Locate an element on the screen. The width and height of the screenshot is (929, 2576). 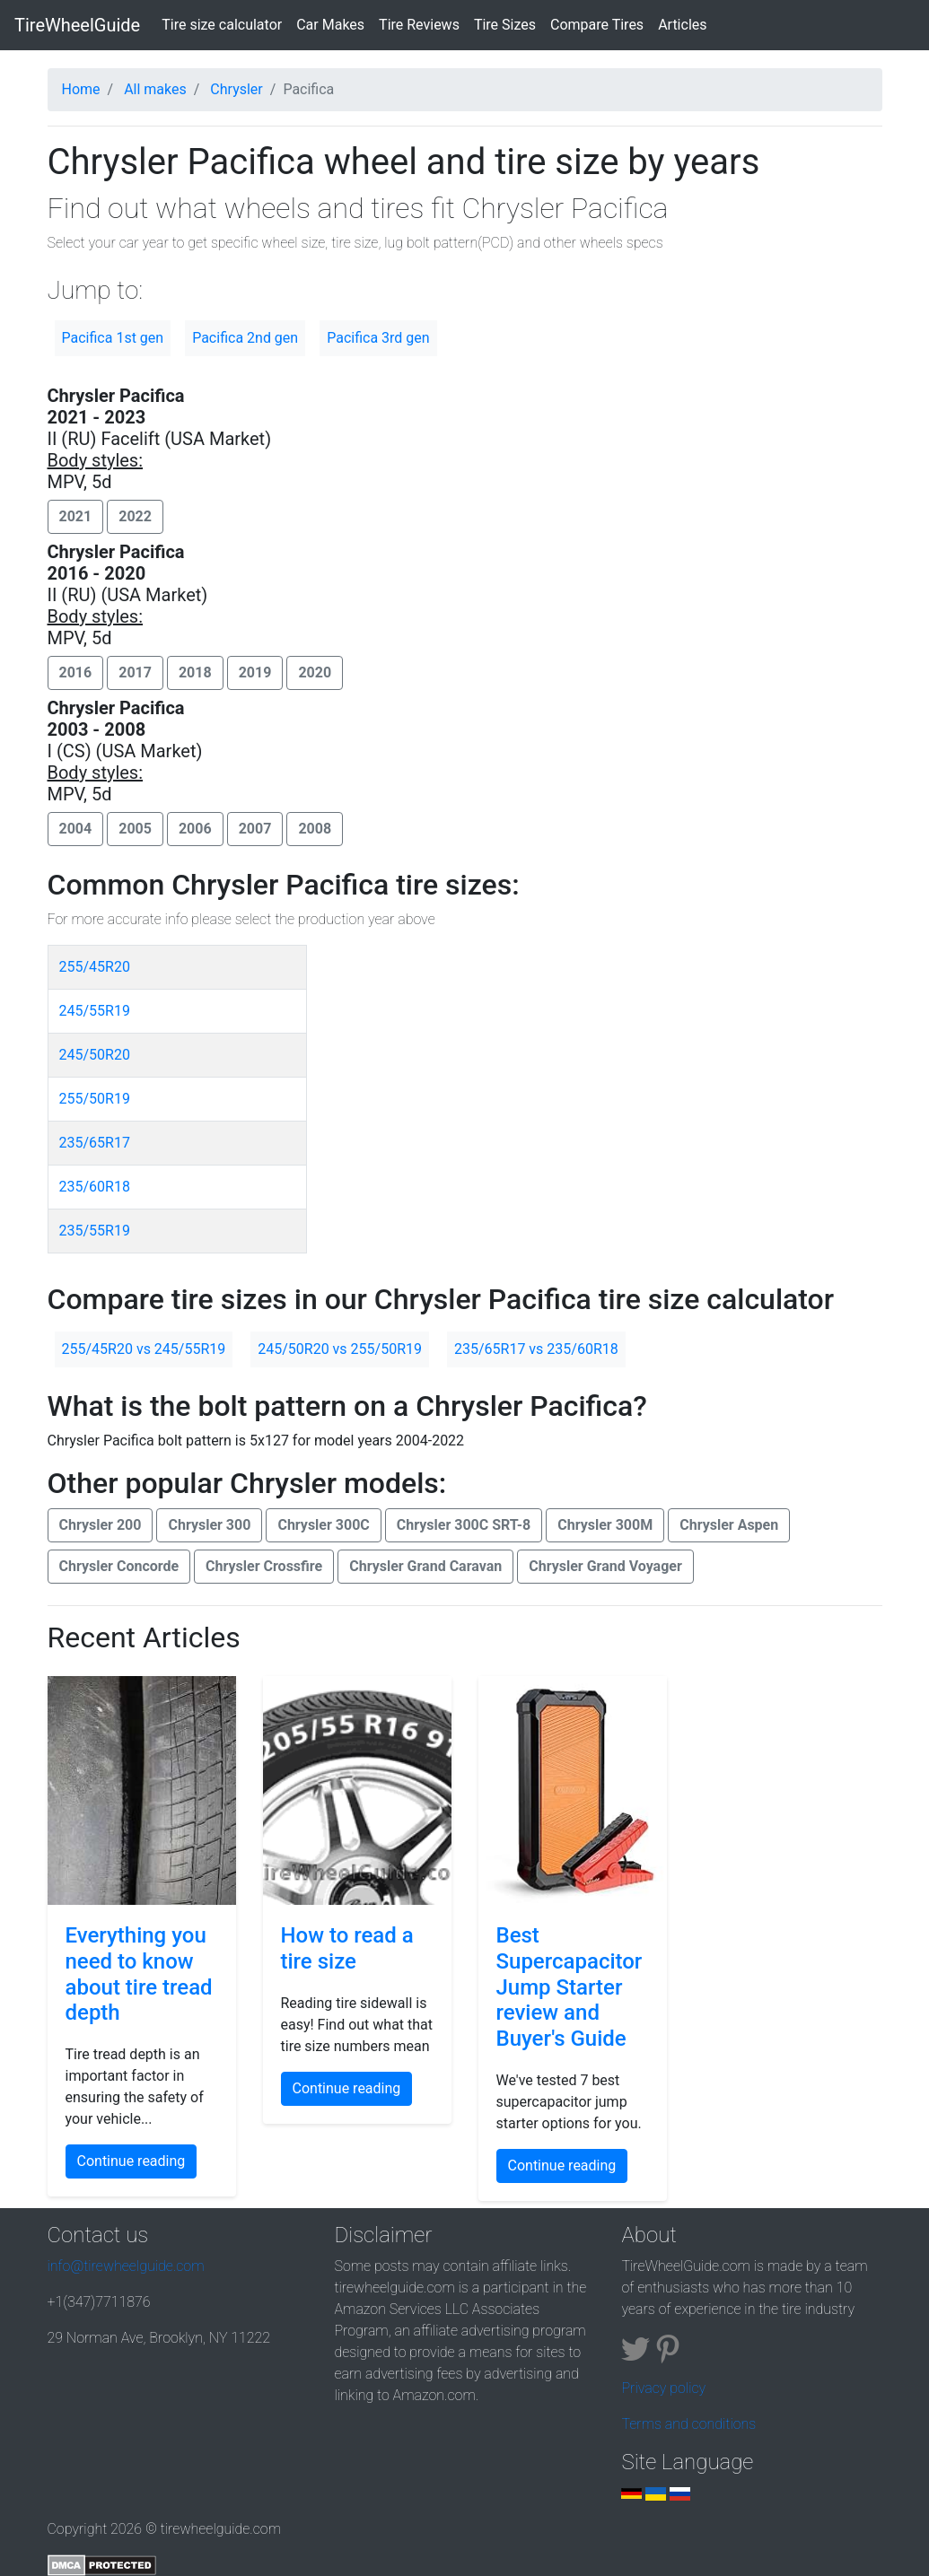
Chrysler 300M is located at coordinates (605, 1524).